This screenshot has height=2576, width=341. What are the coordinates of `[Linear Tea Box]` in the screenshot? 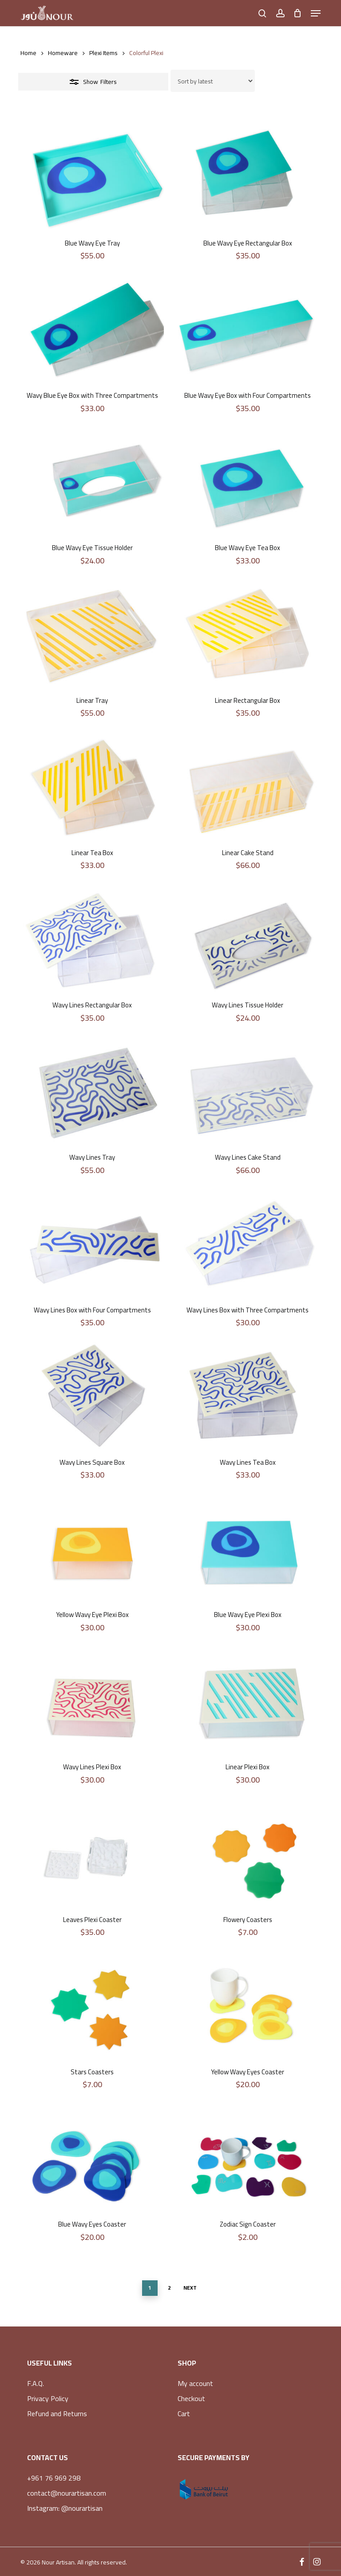 It's located at (92, 786).